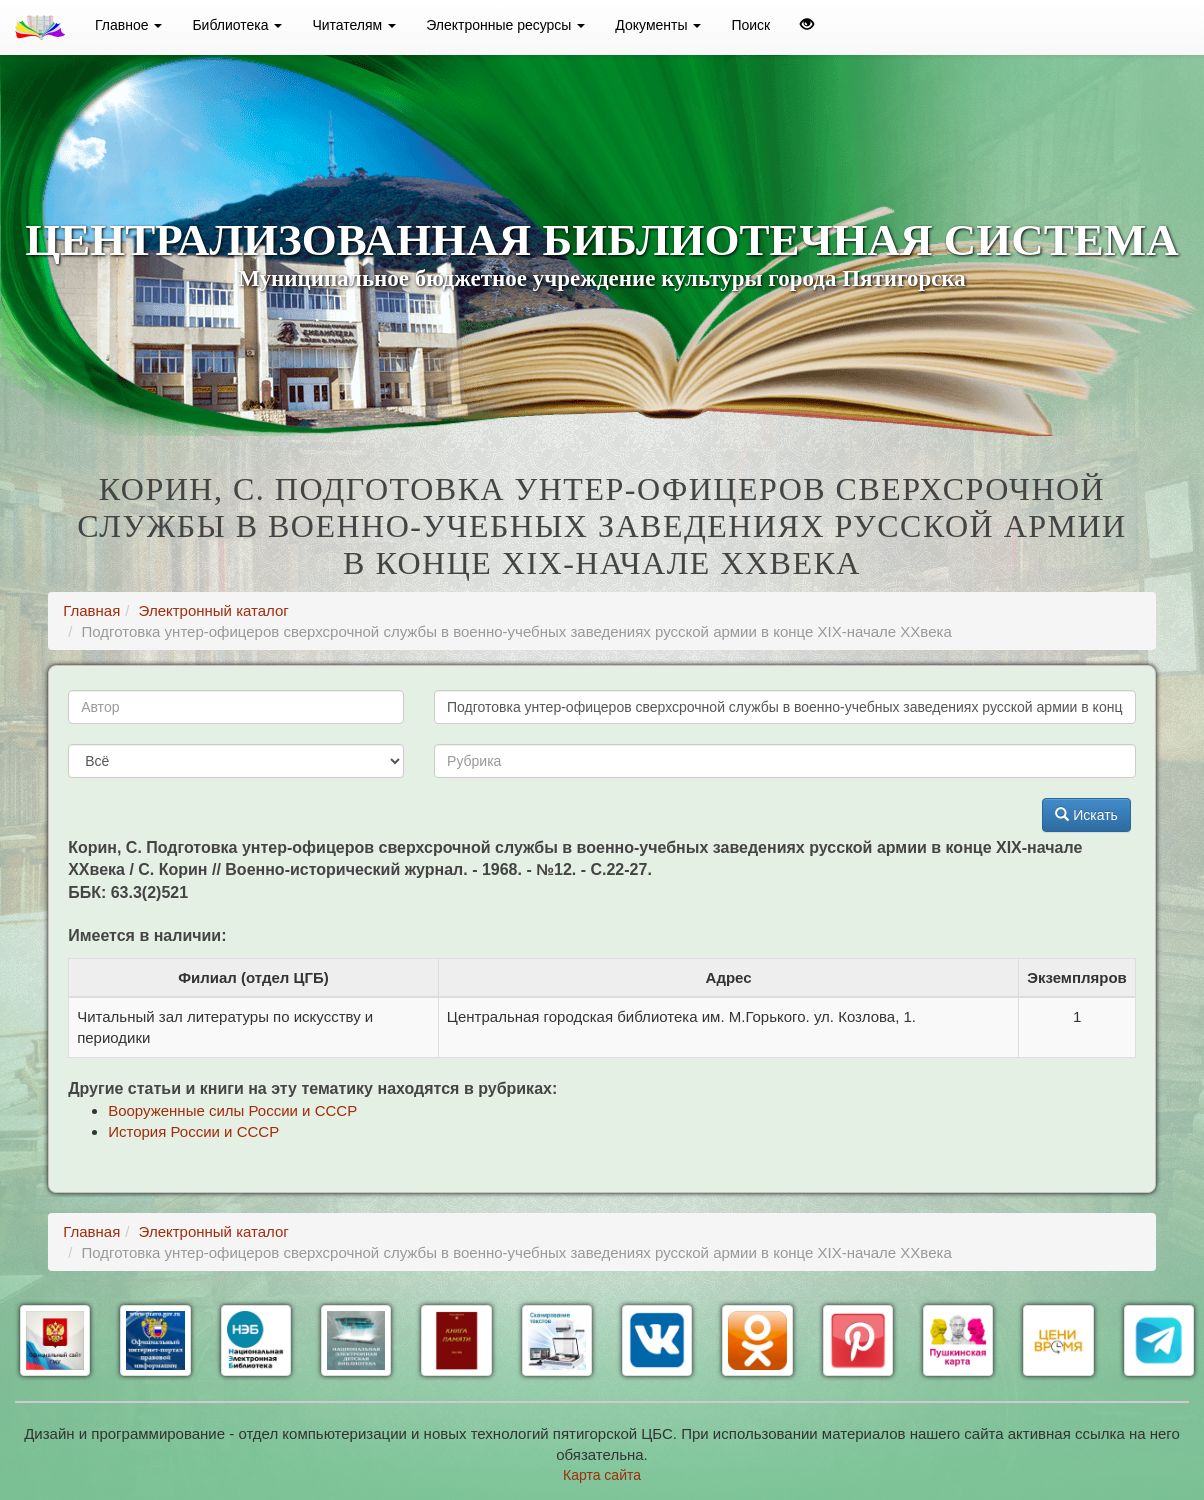  What do you see at coordinates (128, 25) in the screenshot?
I see `Главное` at bounding box center [128, 25].